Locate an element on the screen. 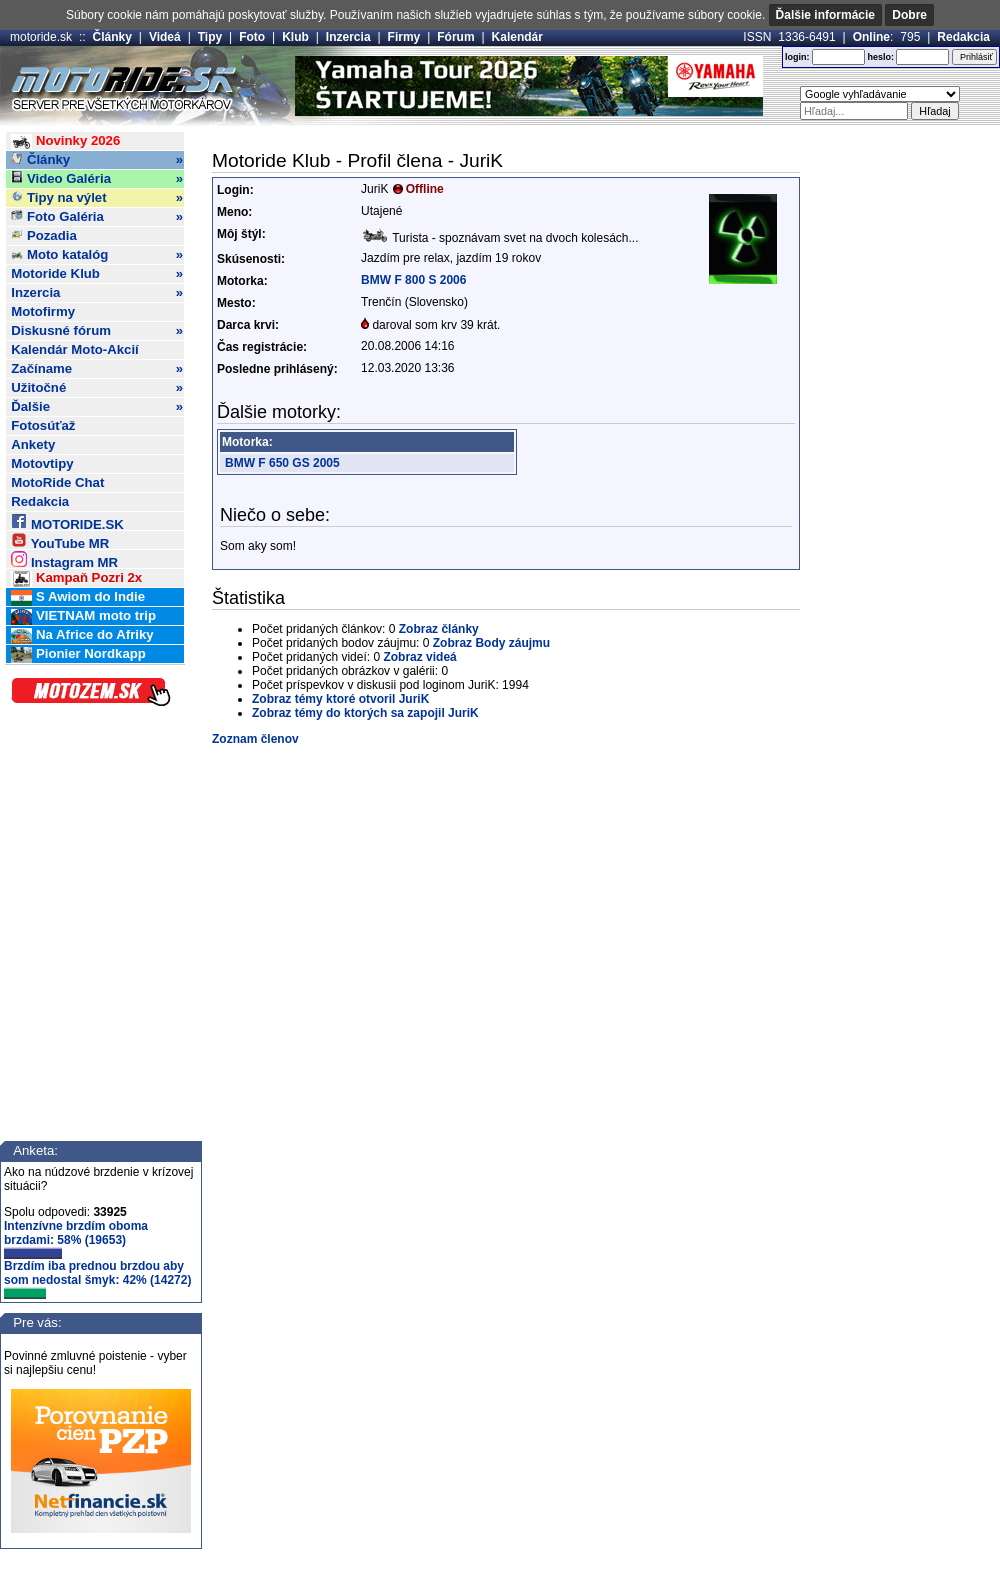  Motoride Klub is located at coordinates (97, 274).